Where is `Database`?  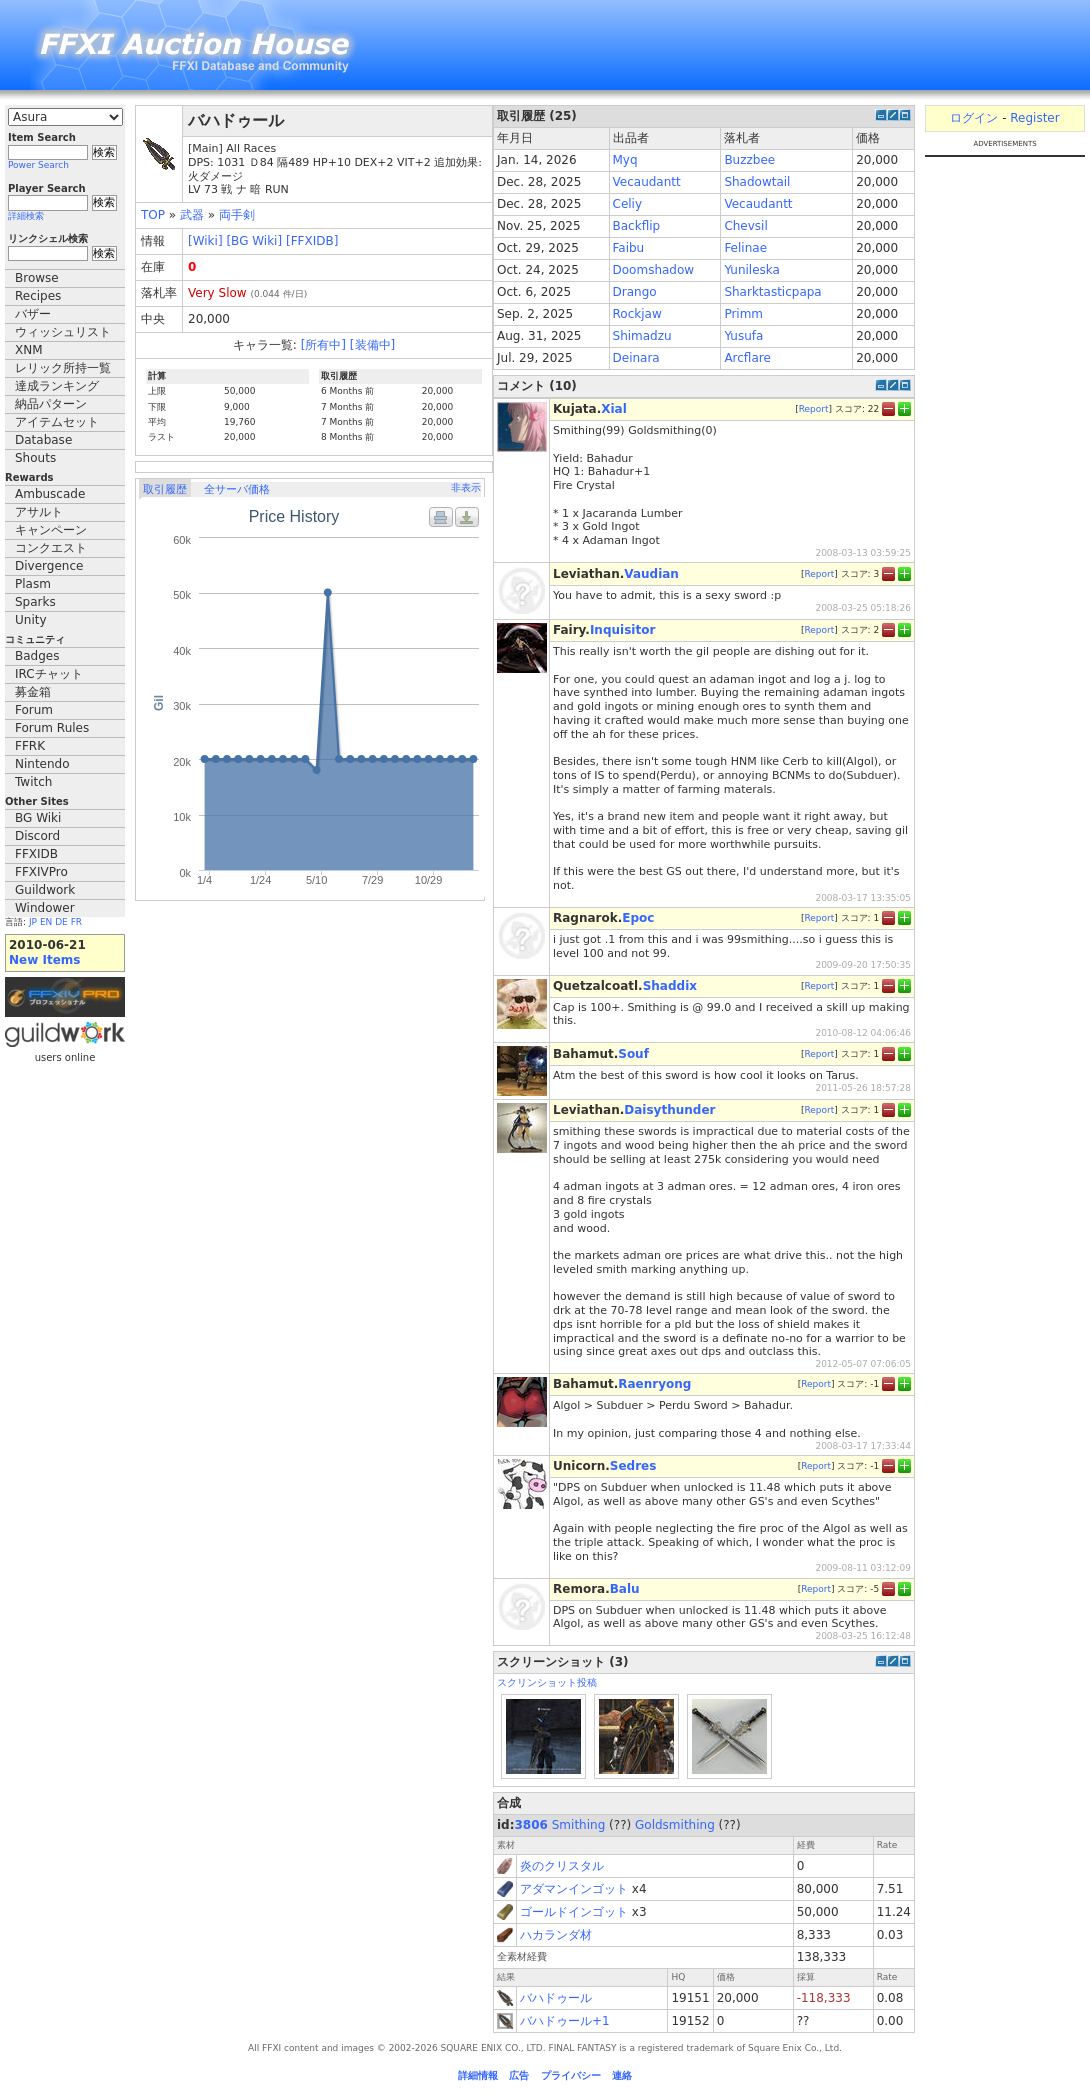 Database is located at coordinates (43, 440).